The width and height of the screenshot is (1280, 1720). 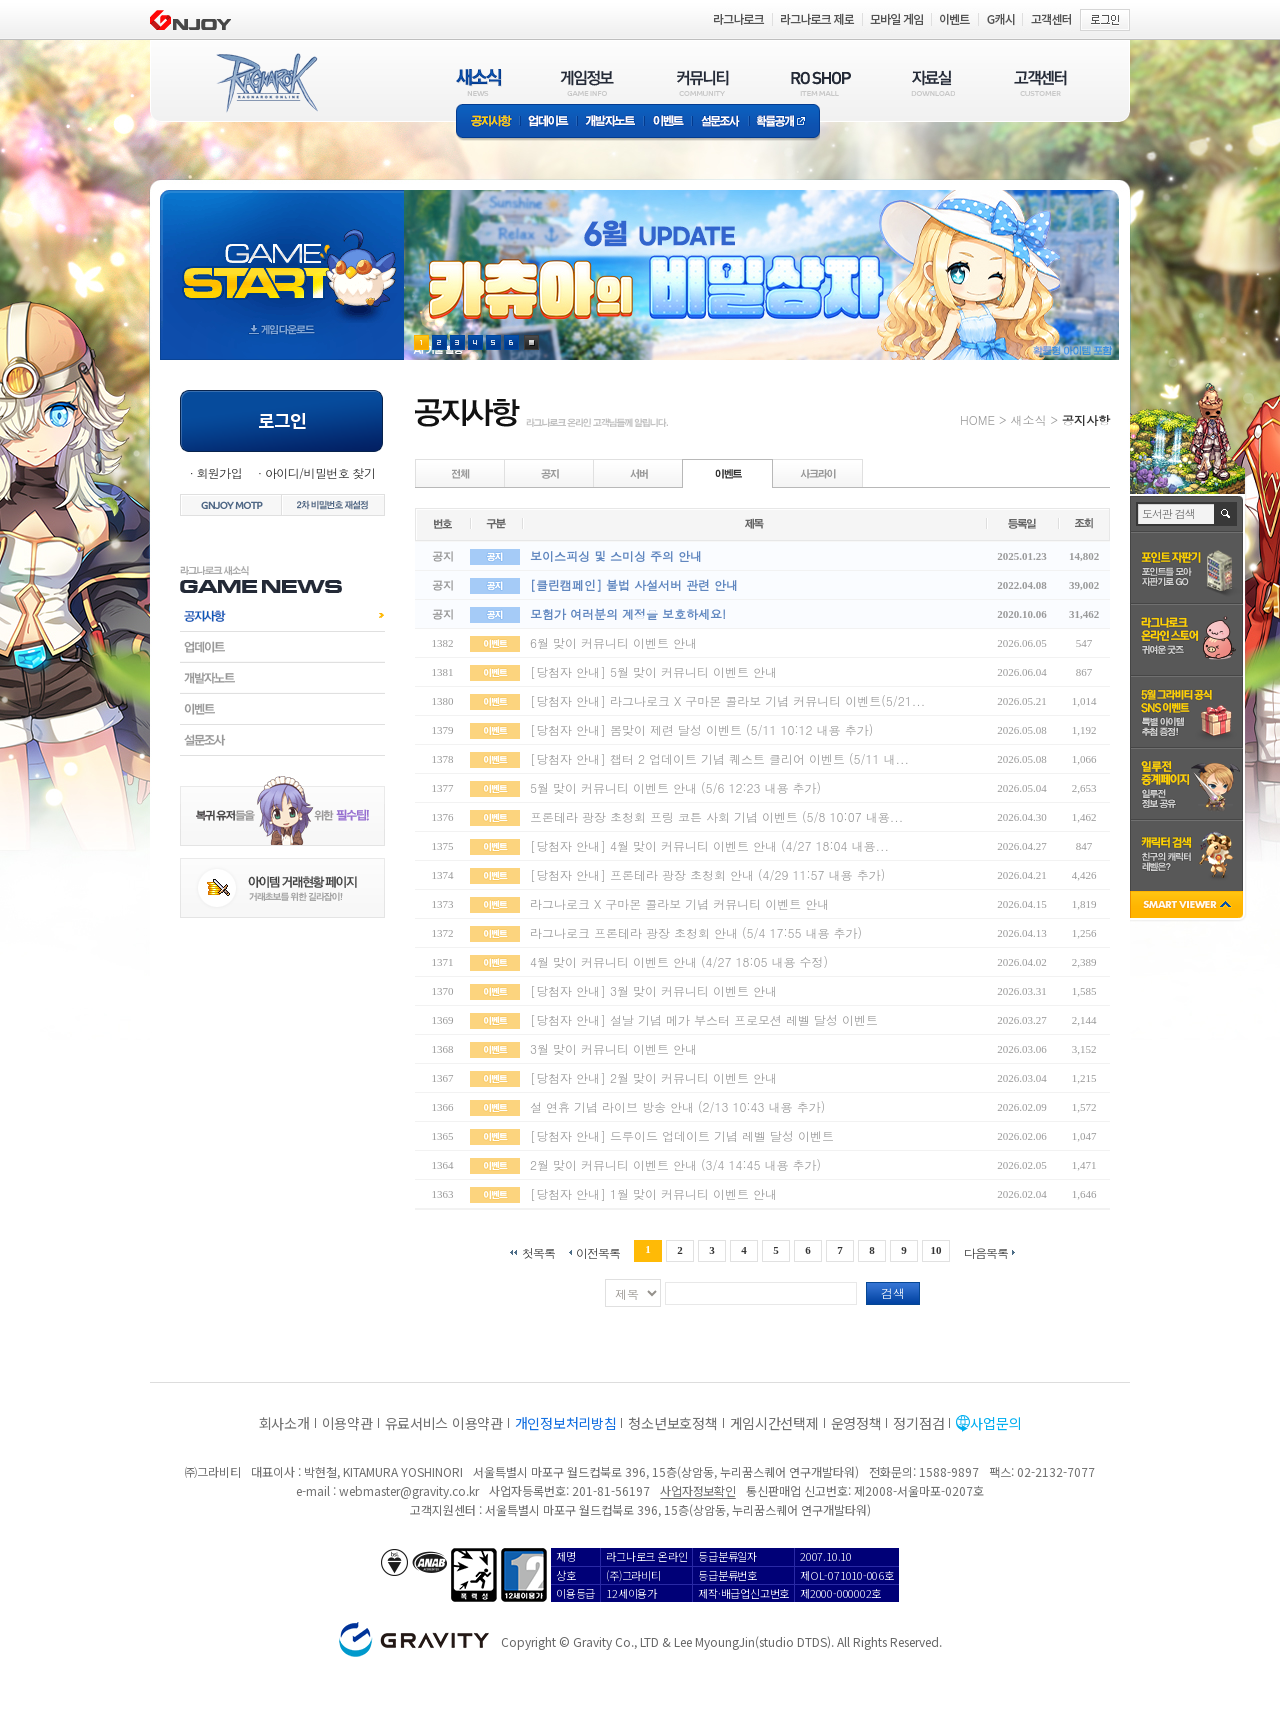 What do you see at coordinates (893, 1292) in the screenshot?
I see `검색` at bounding box center [893, 1292].